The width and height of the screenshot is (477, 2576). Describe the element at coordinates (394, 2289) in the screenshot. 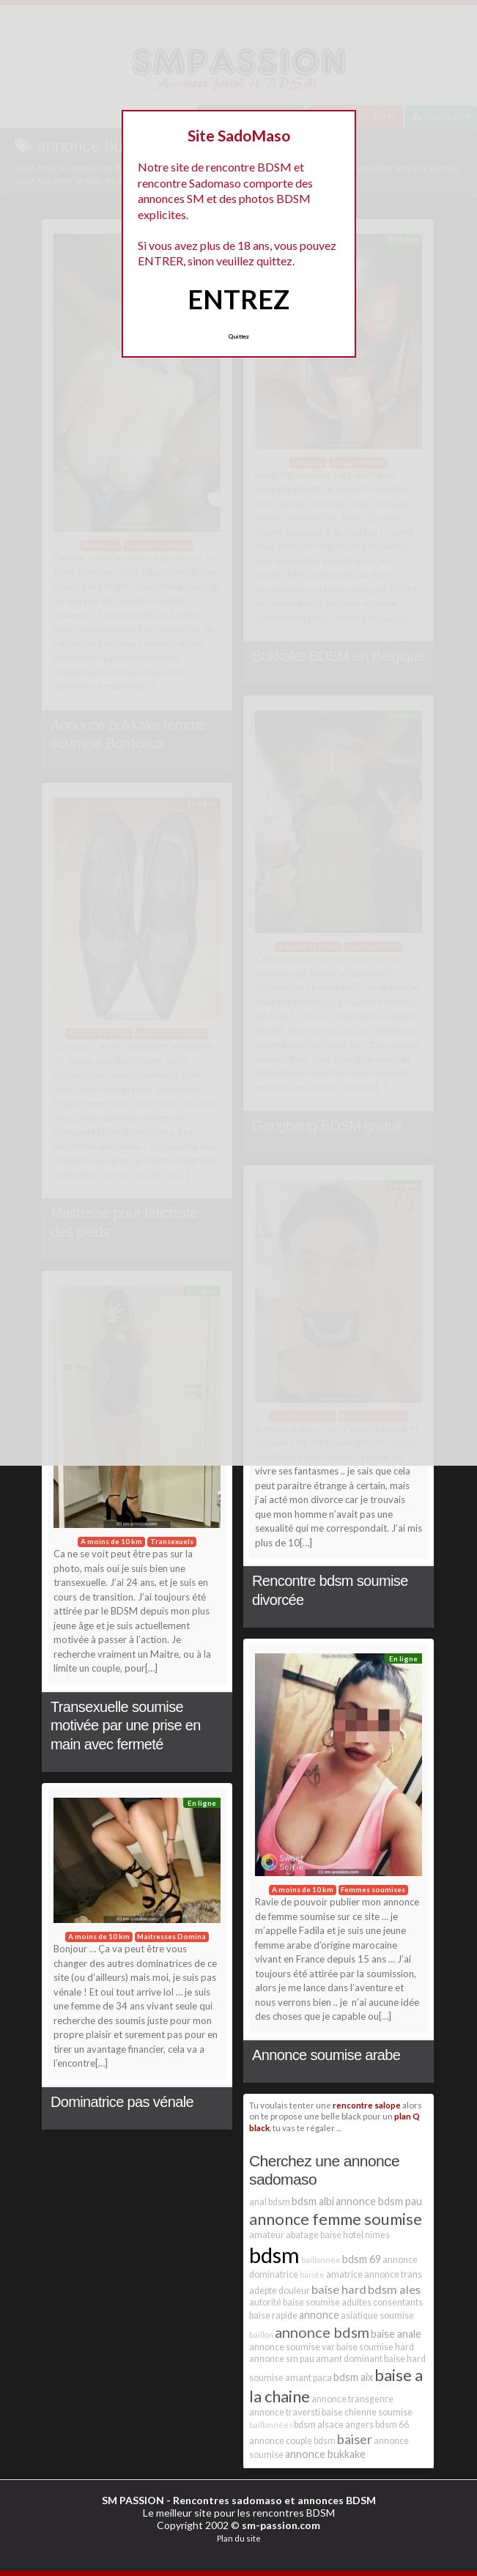

I see `bdsm ales` at that location.